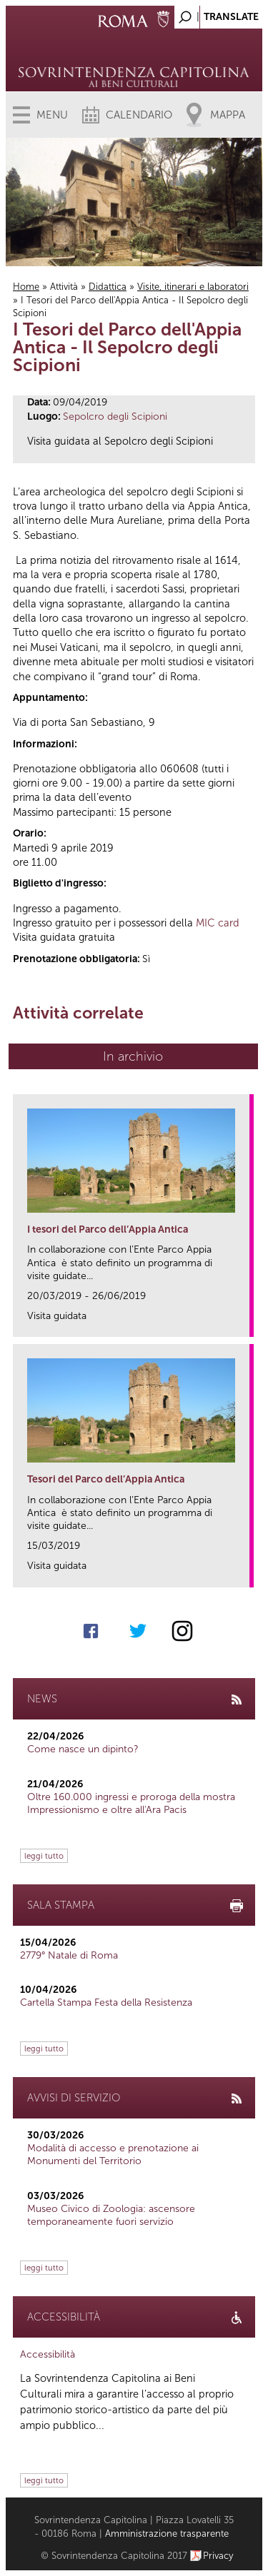 The height and width of the screenshot is (2576, 268). What do you see at coordinates (64, 286) in the screenshot?
I see `Attività` at bounding box center [64, 286].